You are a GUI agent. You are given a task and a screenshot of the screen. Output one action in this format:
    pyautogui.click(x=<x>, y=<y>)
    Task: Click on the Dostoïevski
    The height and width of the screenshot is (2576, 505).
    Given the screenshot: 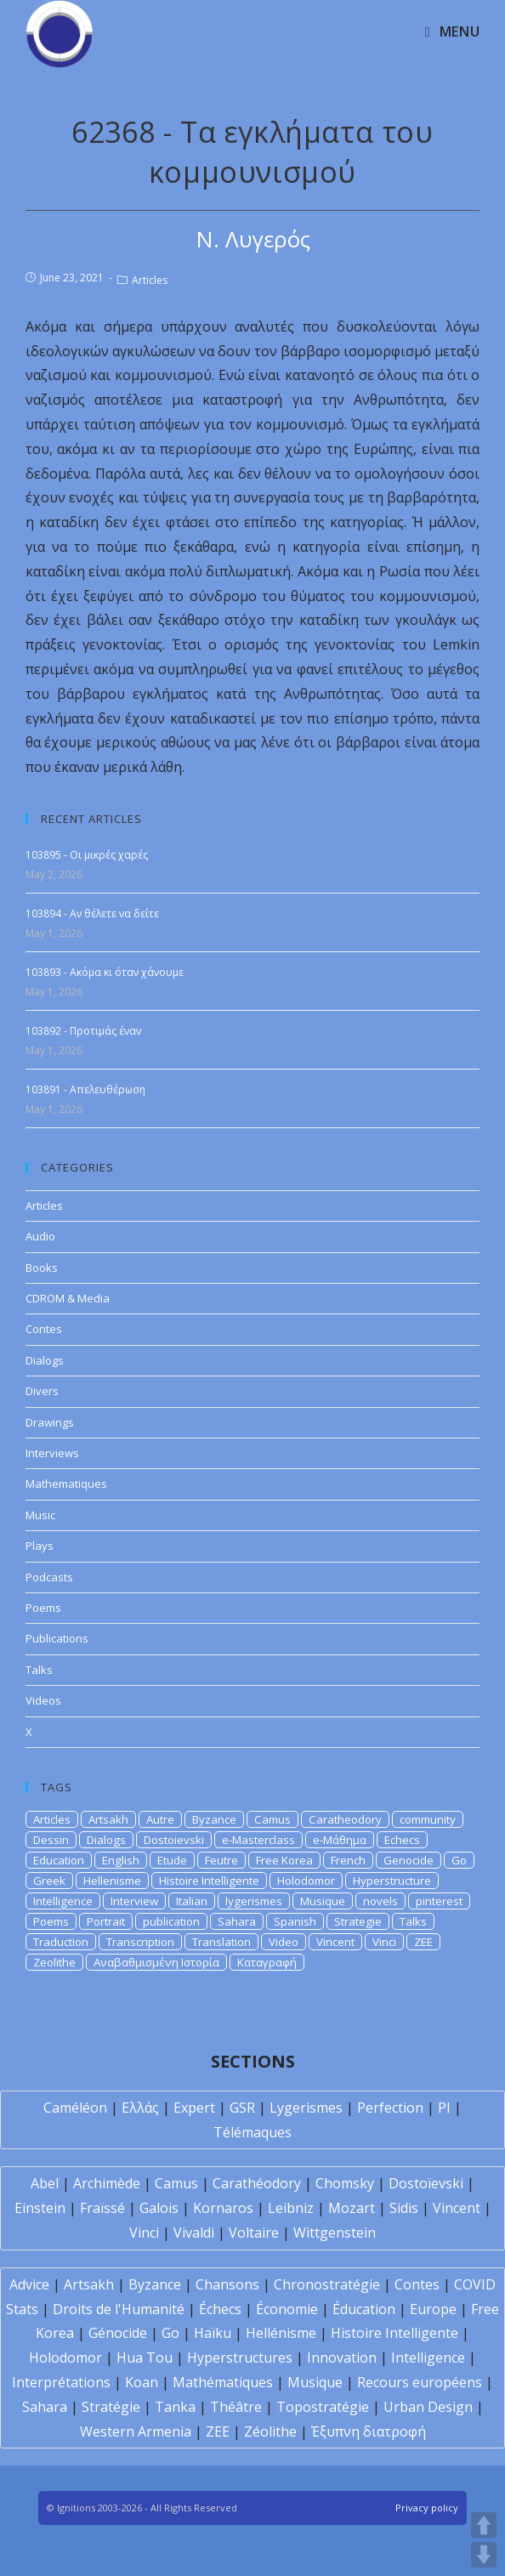 What is the action you would take?
    pyautogui.click(x=426, y=2183)
    